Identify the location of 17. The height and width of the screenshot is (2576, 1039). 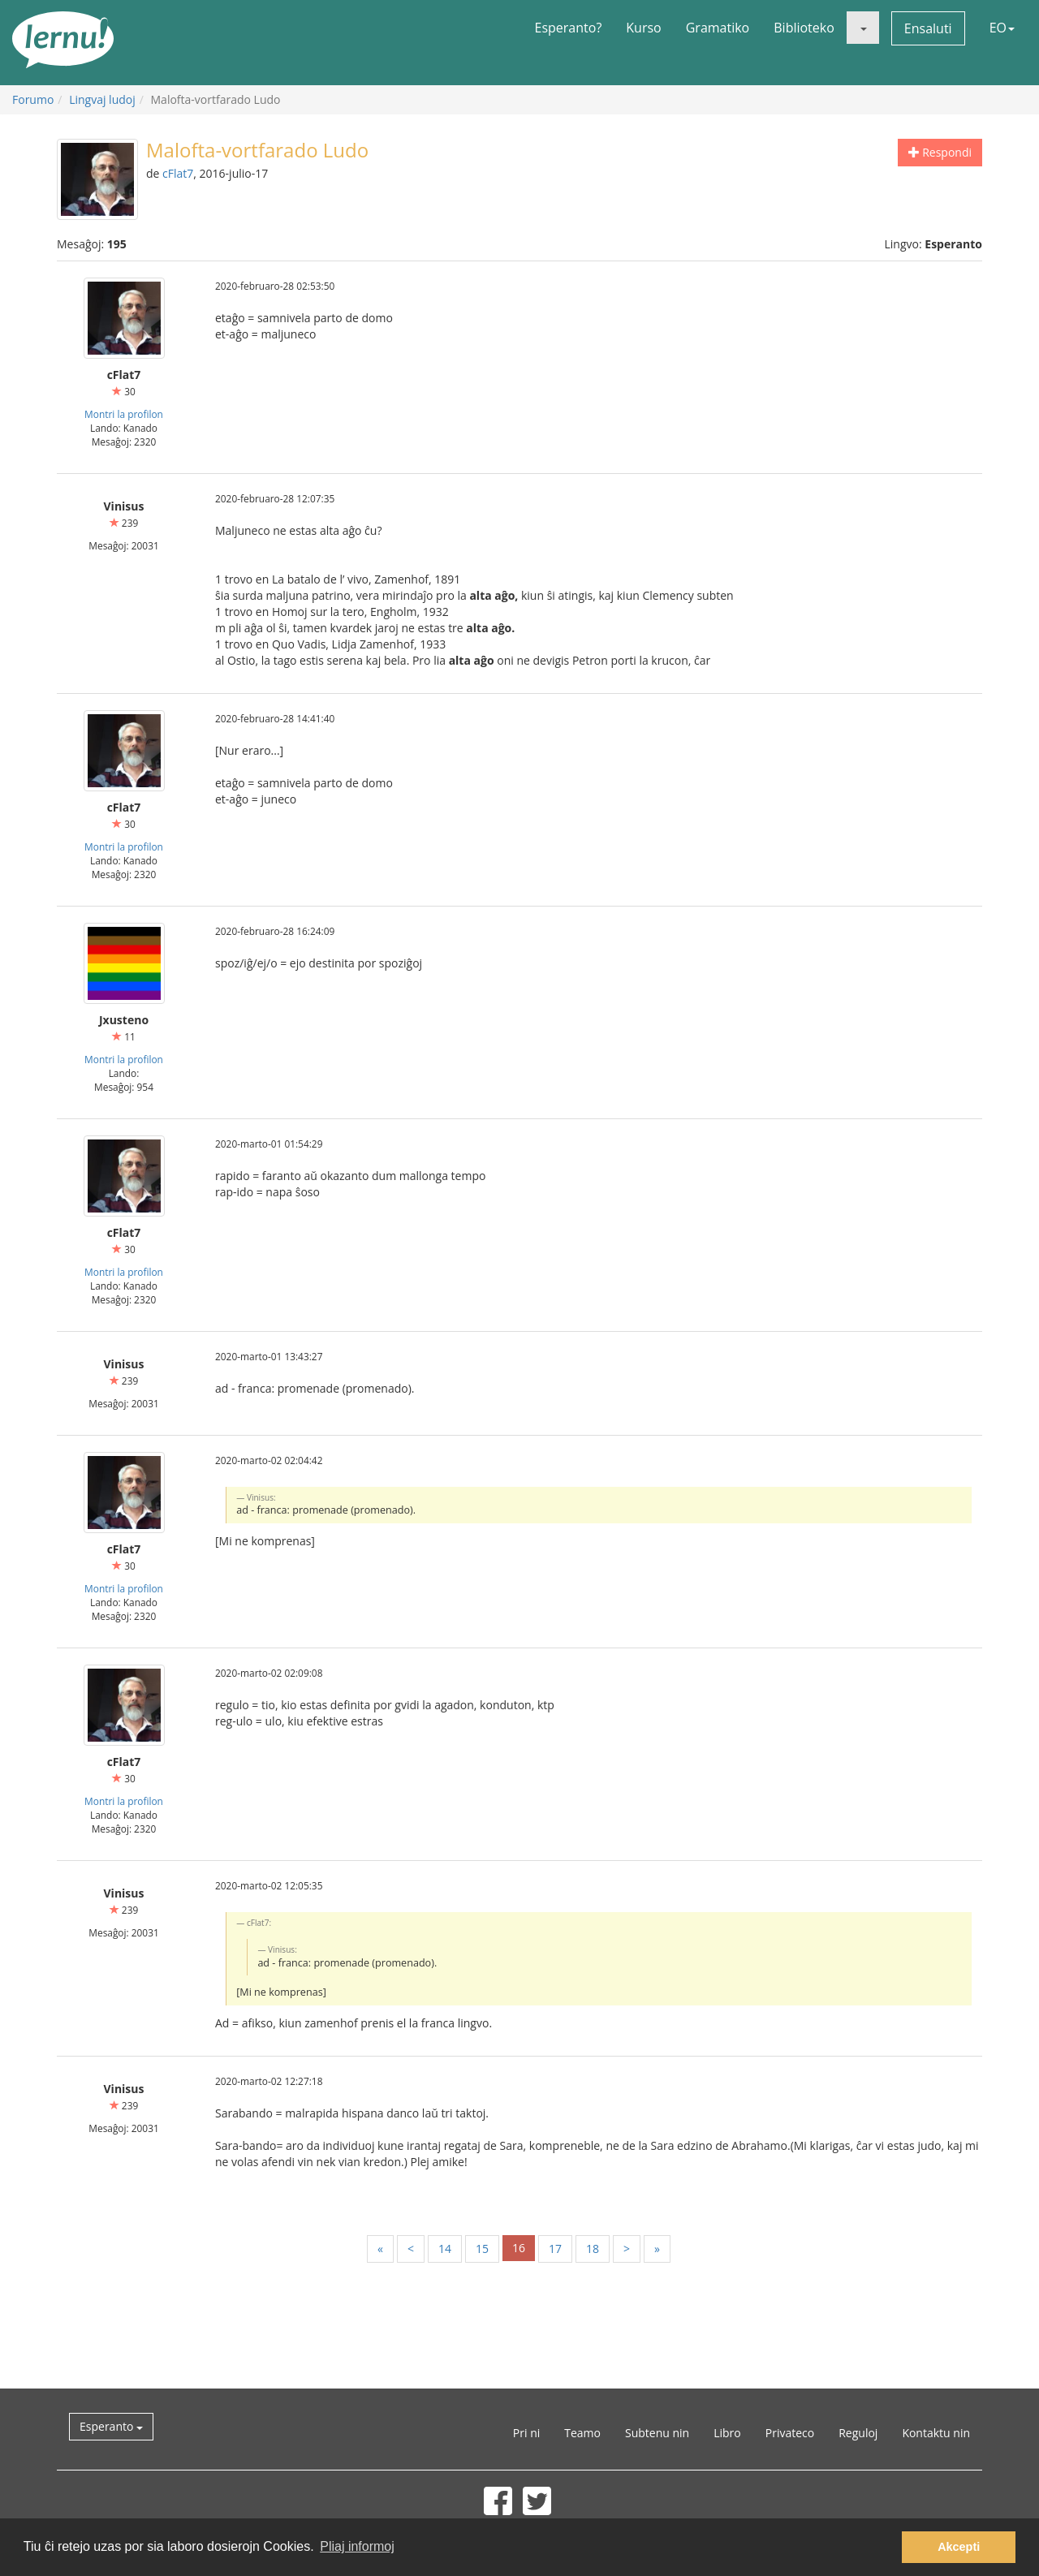
(555, 2248).